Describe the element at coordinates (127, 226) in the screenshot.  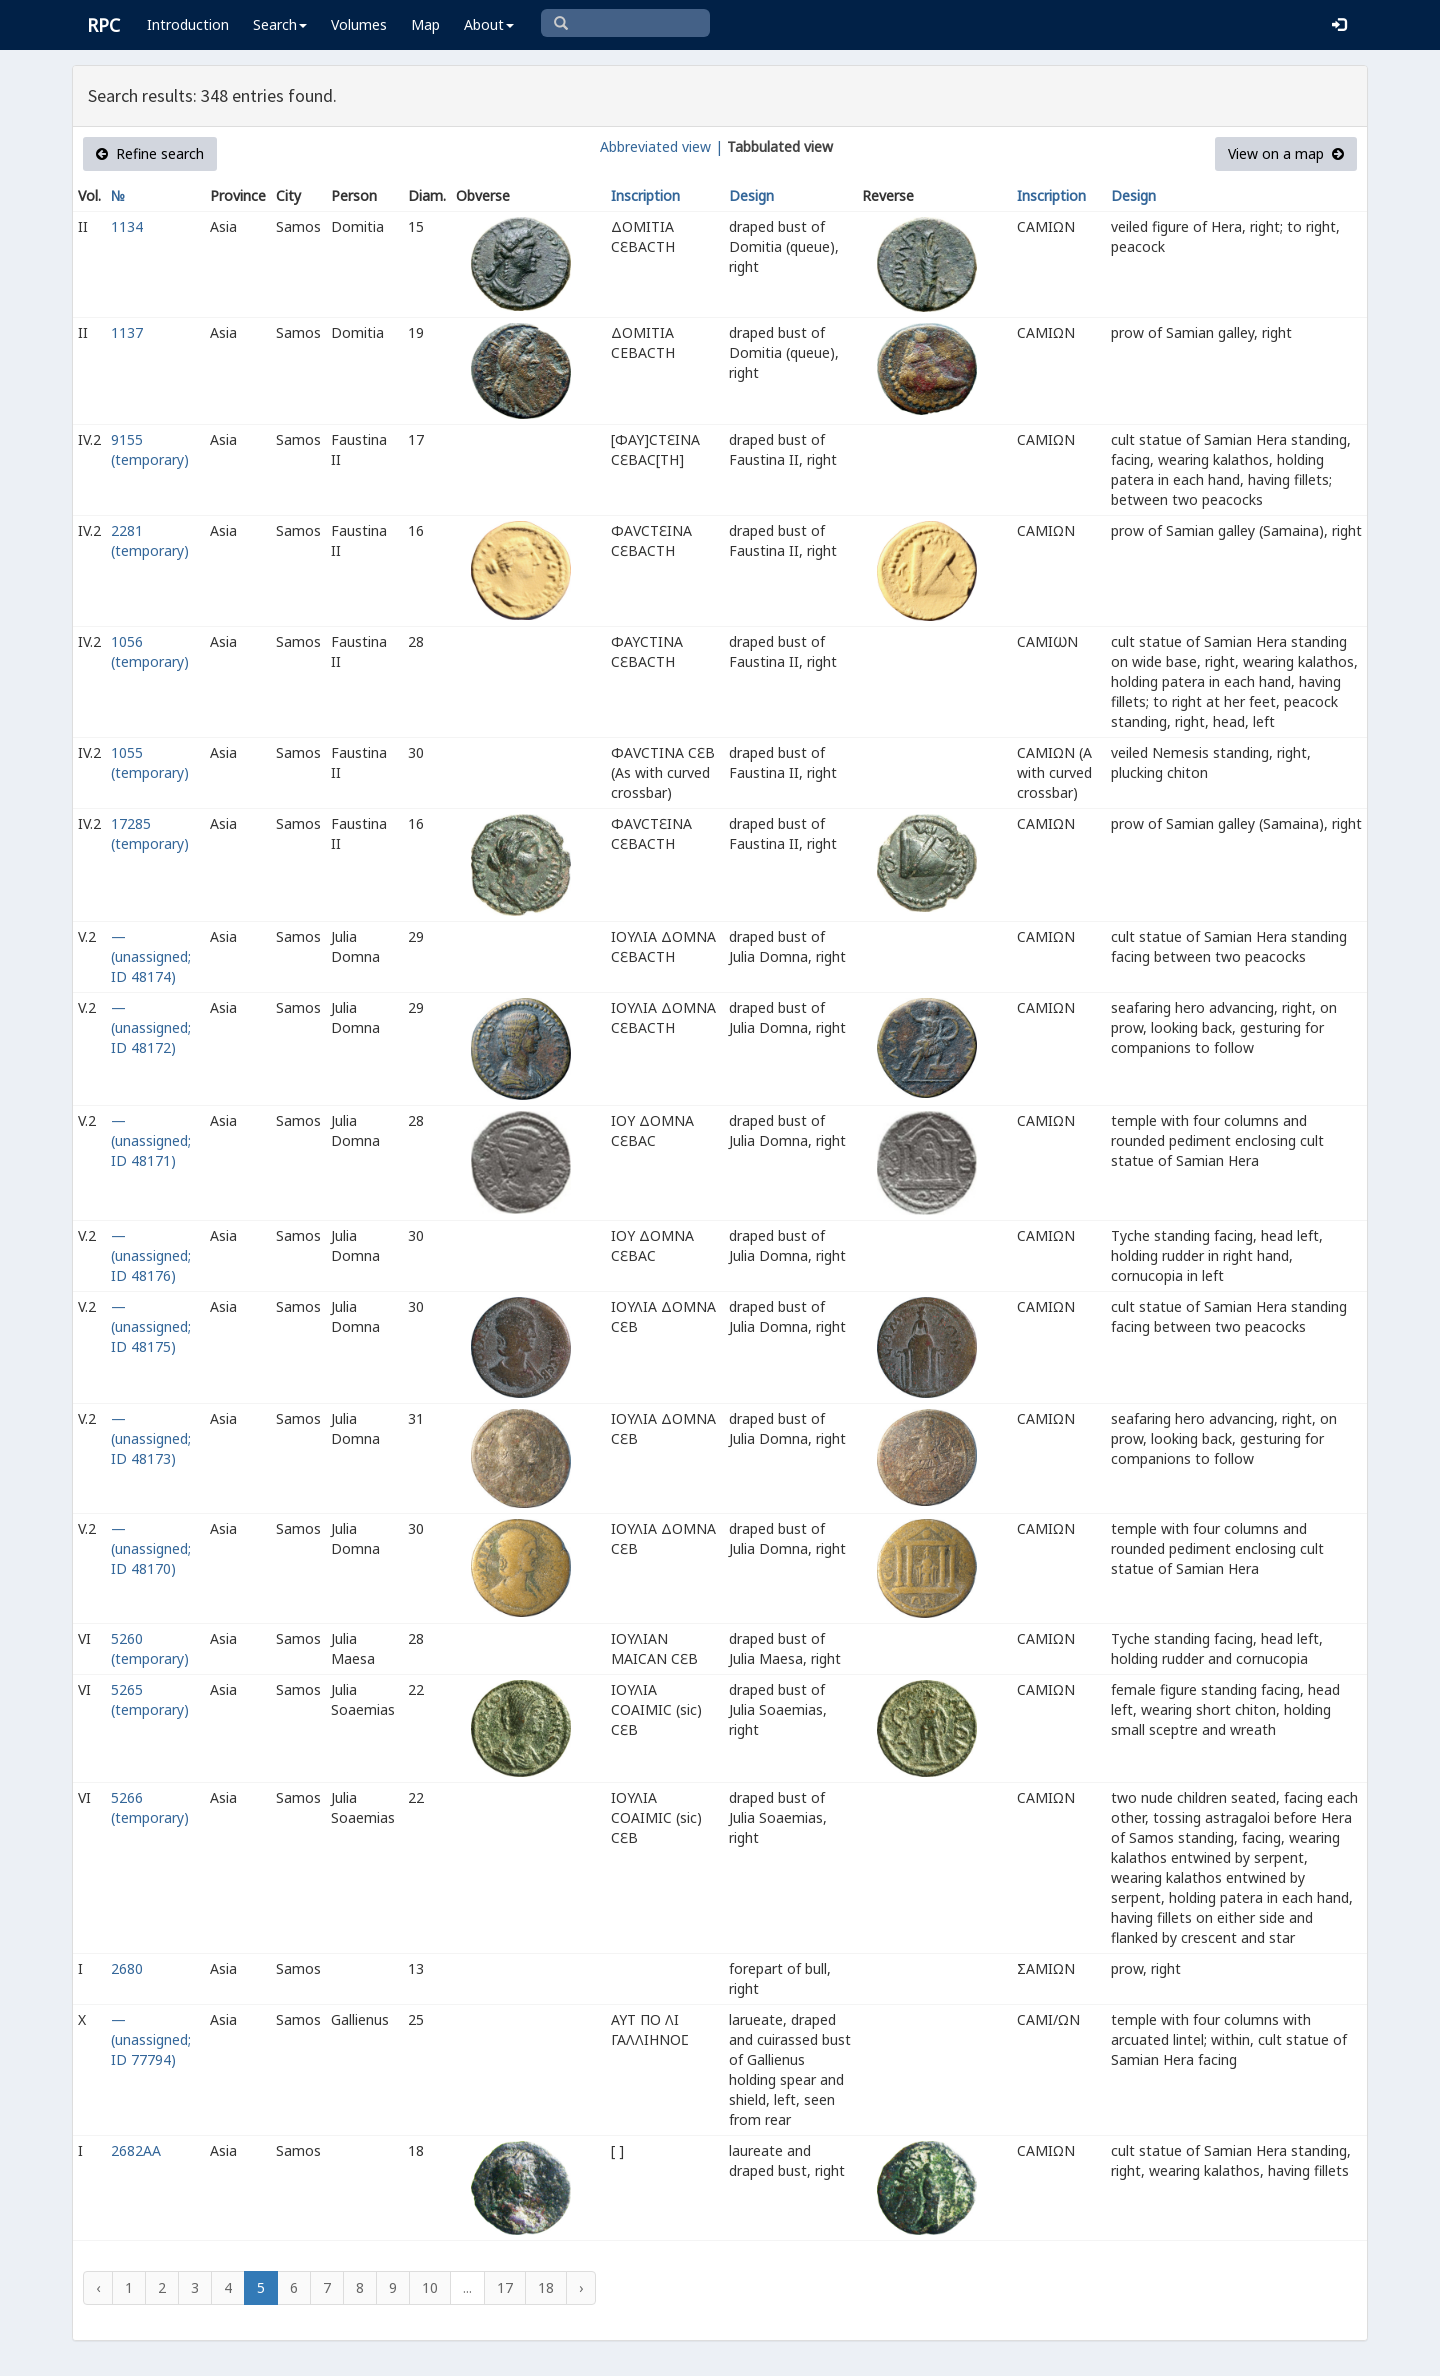
I see `1134` at that location.